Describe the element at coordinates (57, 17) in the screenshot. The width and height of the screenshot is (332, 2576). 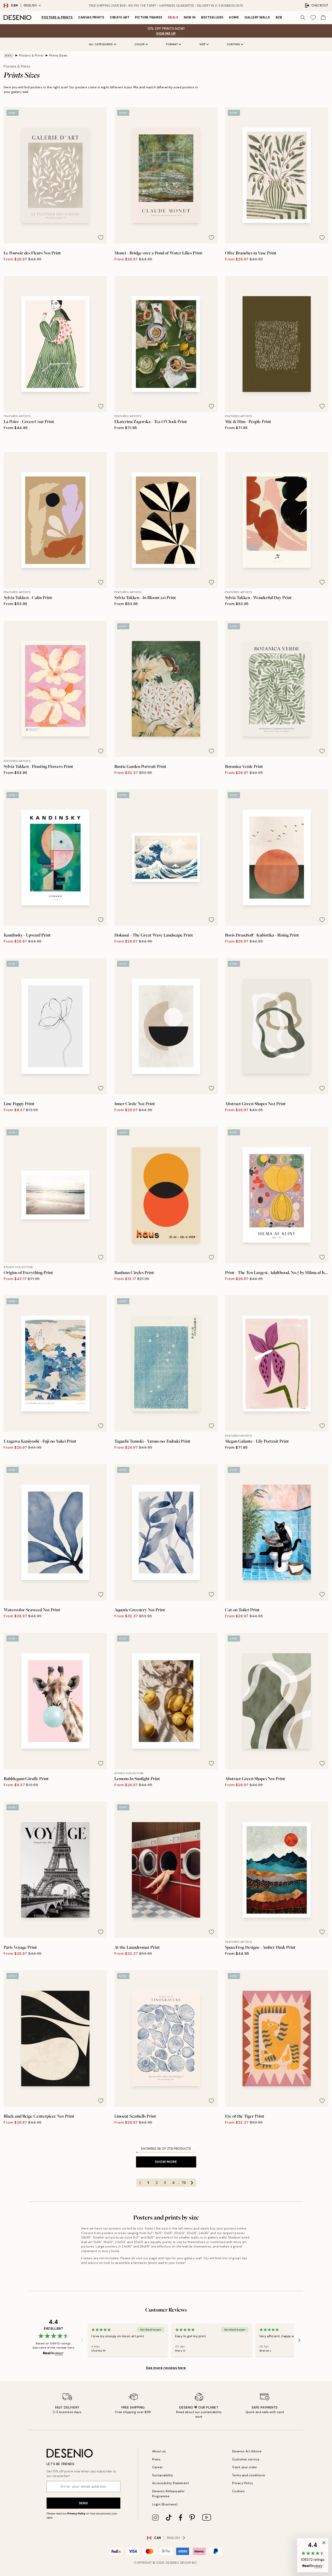
I see `Posters & Prints` at that location.